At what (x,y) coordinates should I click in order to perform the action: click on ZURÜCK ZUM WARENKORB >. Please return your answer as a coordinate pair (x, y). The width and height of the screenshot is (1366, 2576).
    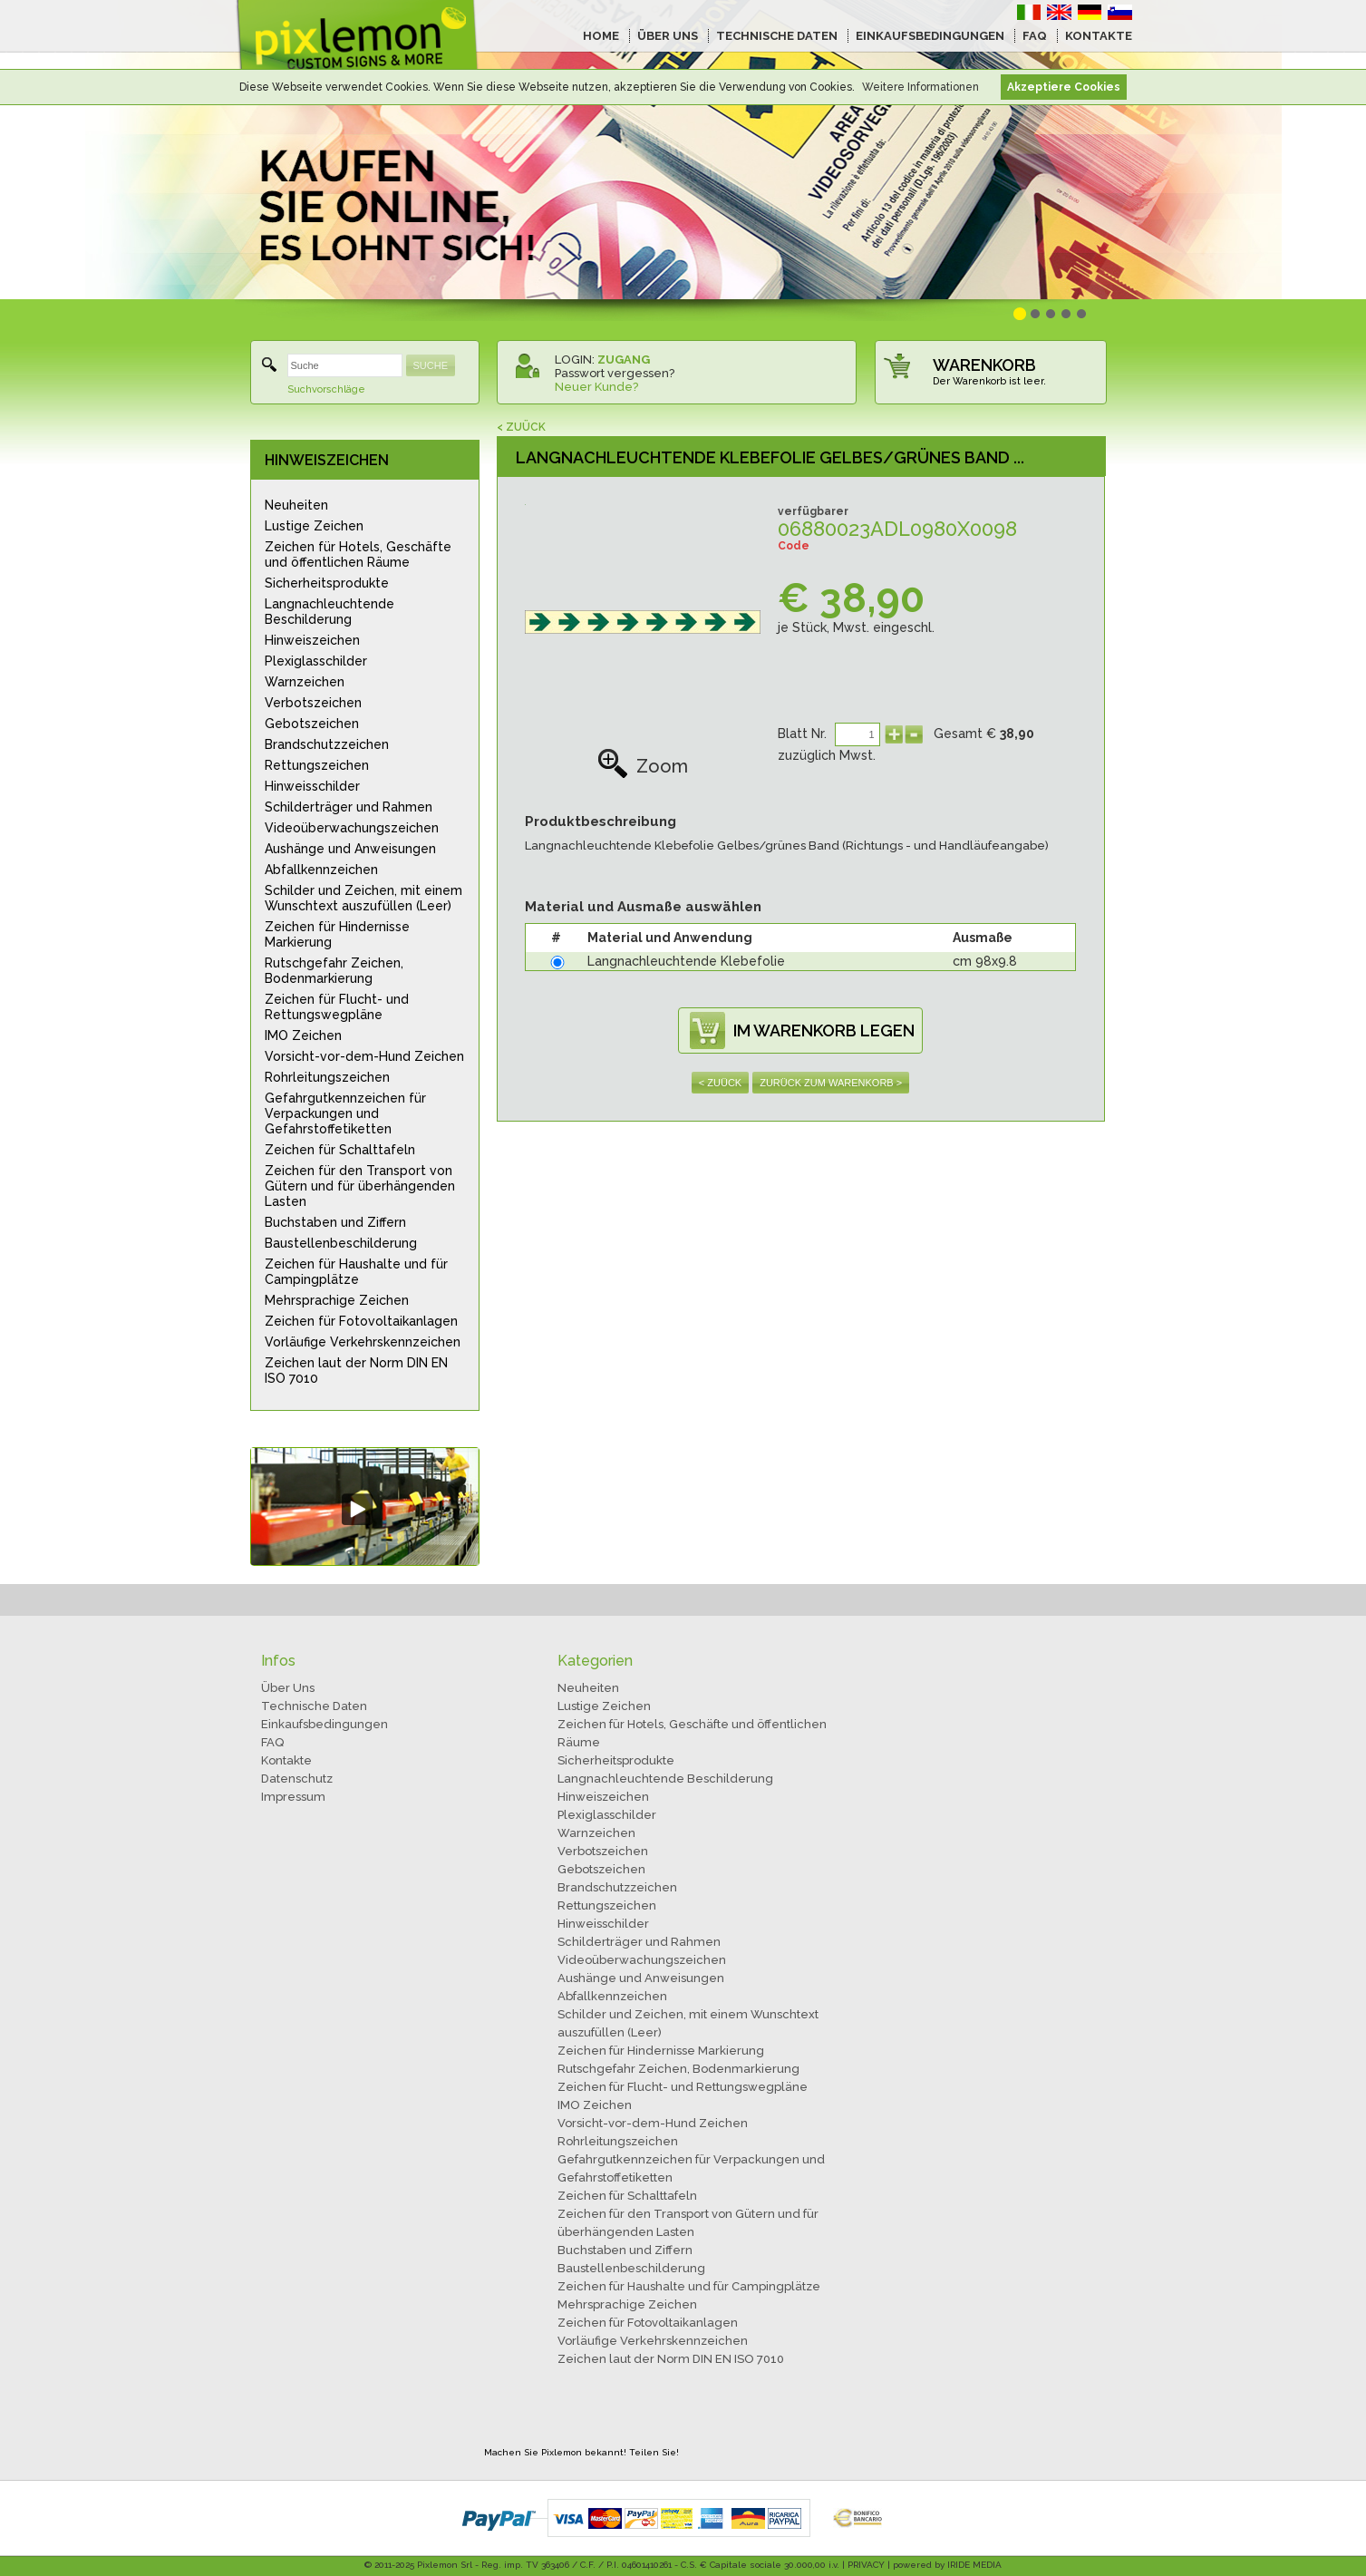
    Looking at the image, I should click on (831, 1082).